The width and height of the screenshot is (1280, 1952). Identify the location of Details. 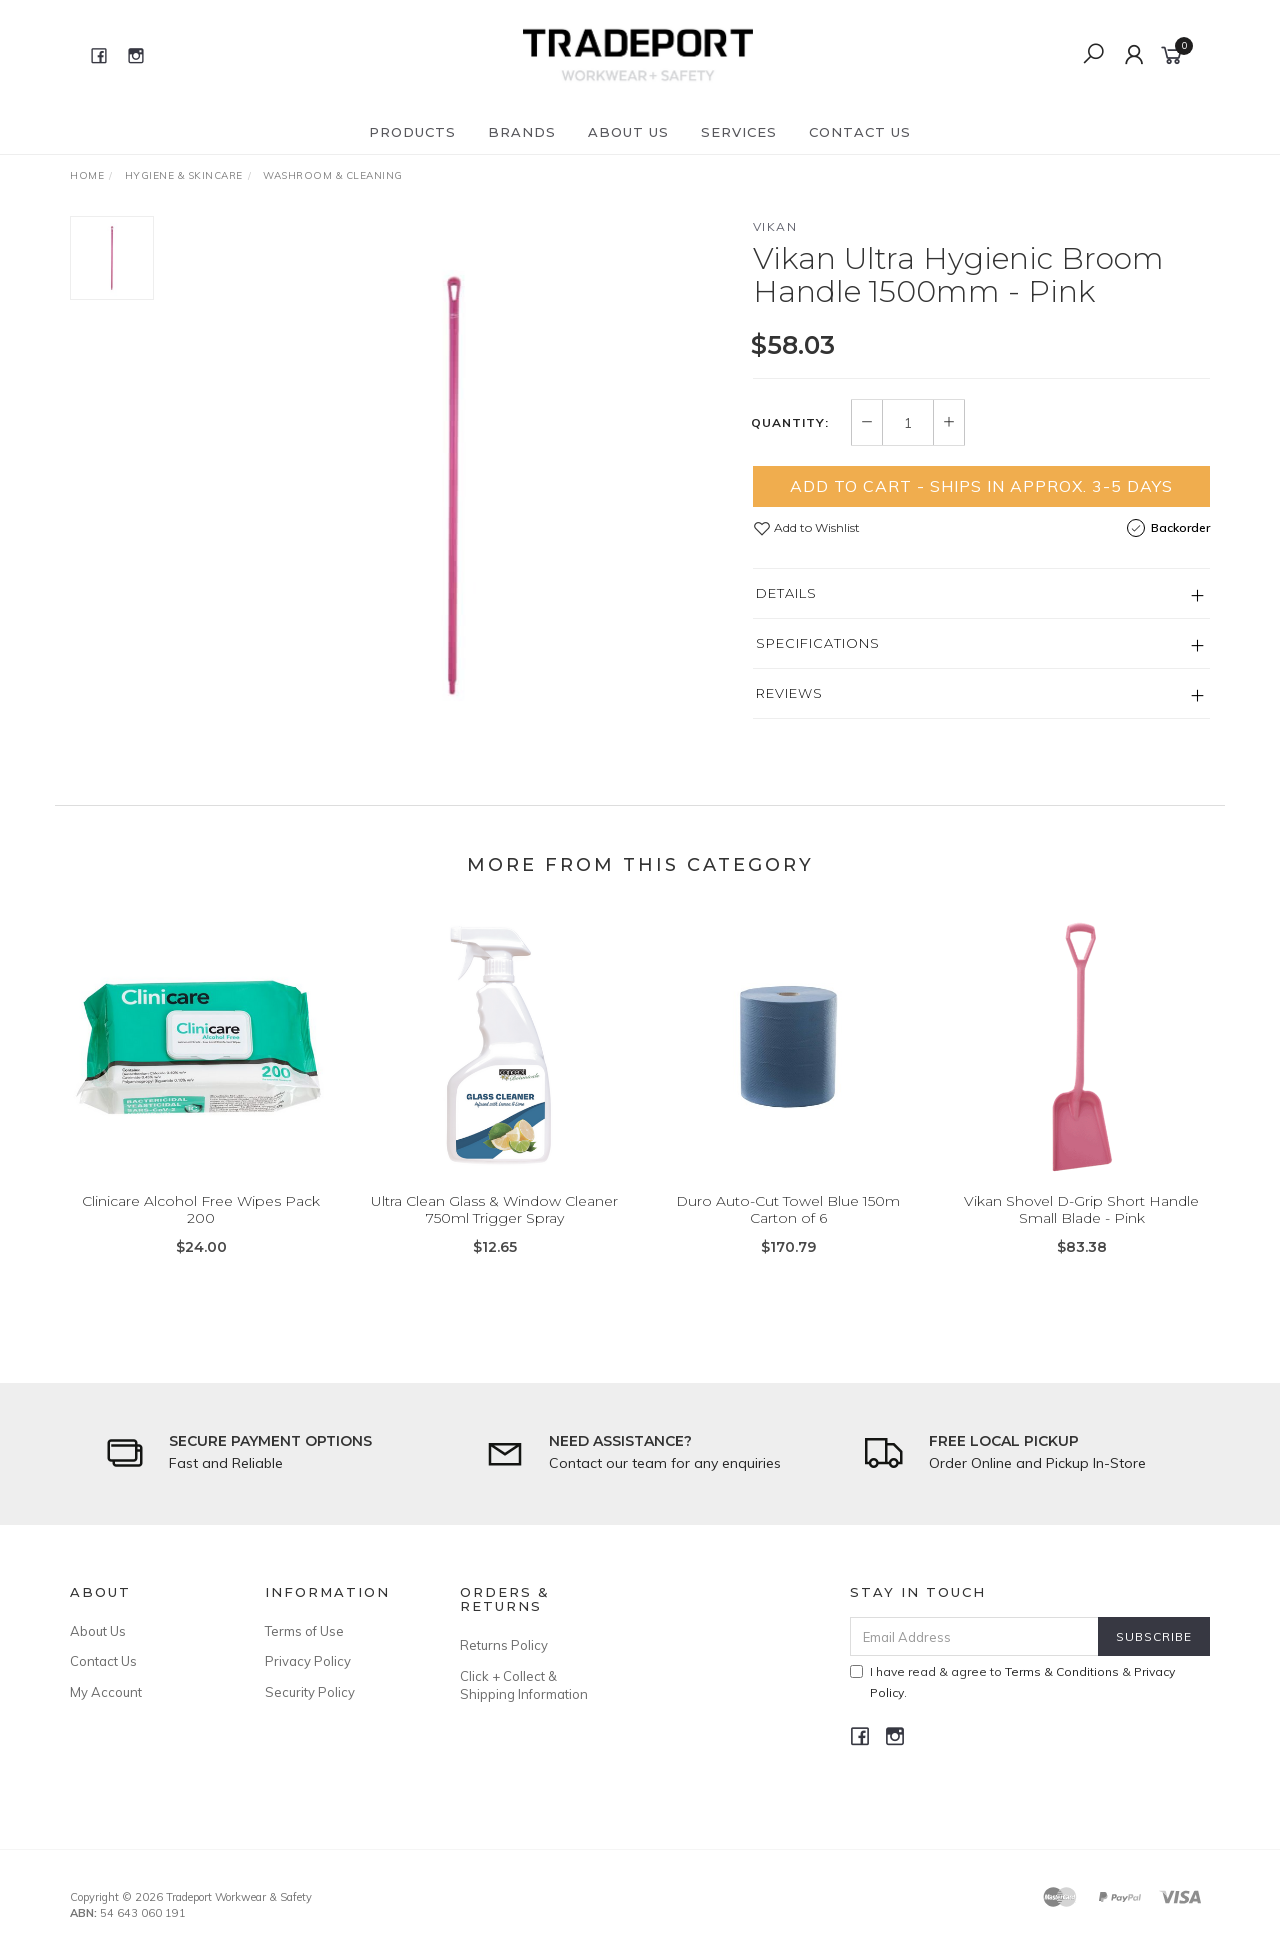
(786, 593).